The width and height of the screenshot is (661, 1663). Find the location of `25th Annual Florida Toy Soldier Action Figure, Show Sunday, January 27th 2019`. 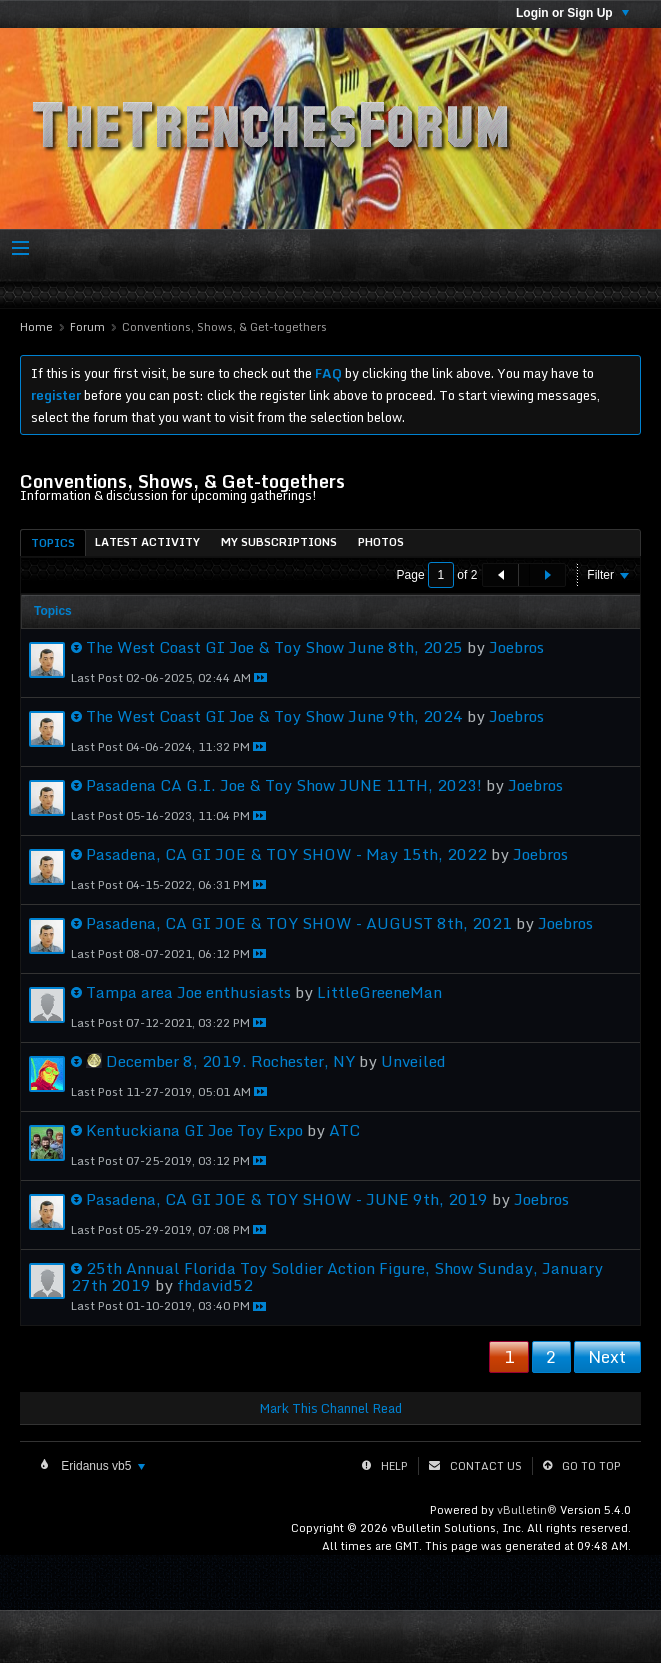

25th Annual Florida Toy Soldier Action Figure, Show Sunday, January 27th 2019 is located at coordinates (337, 1276).